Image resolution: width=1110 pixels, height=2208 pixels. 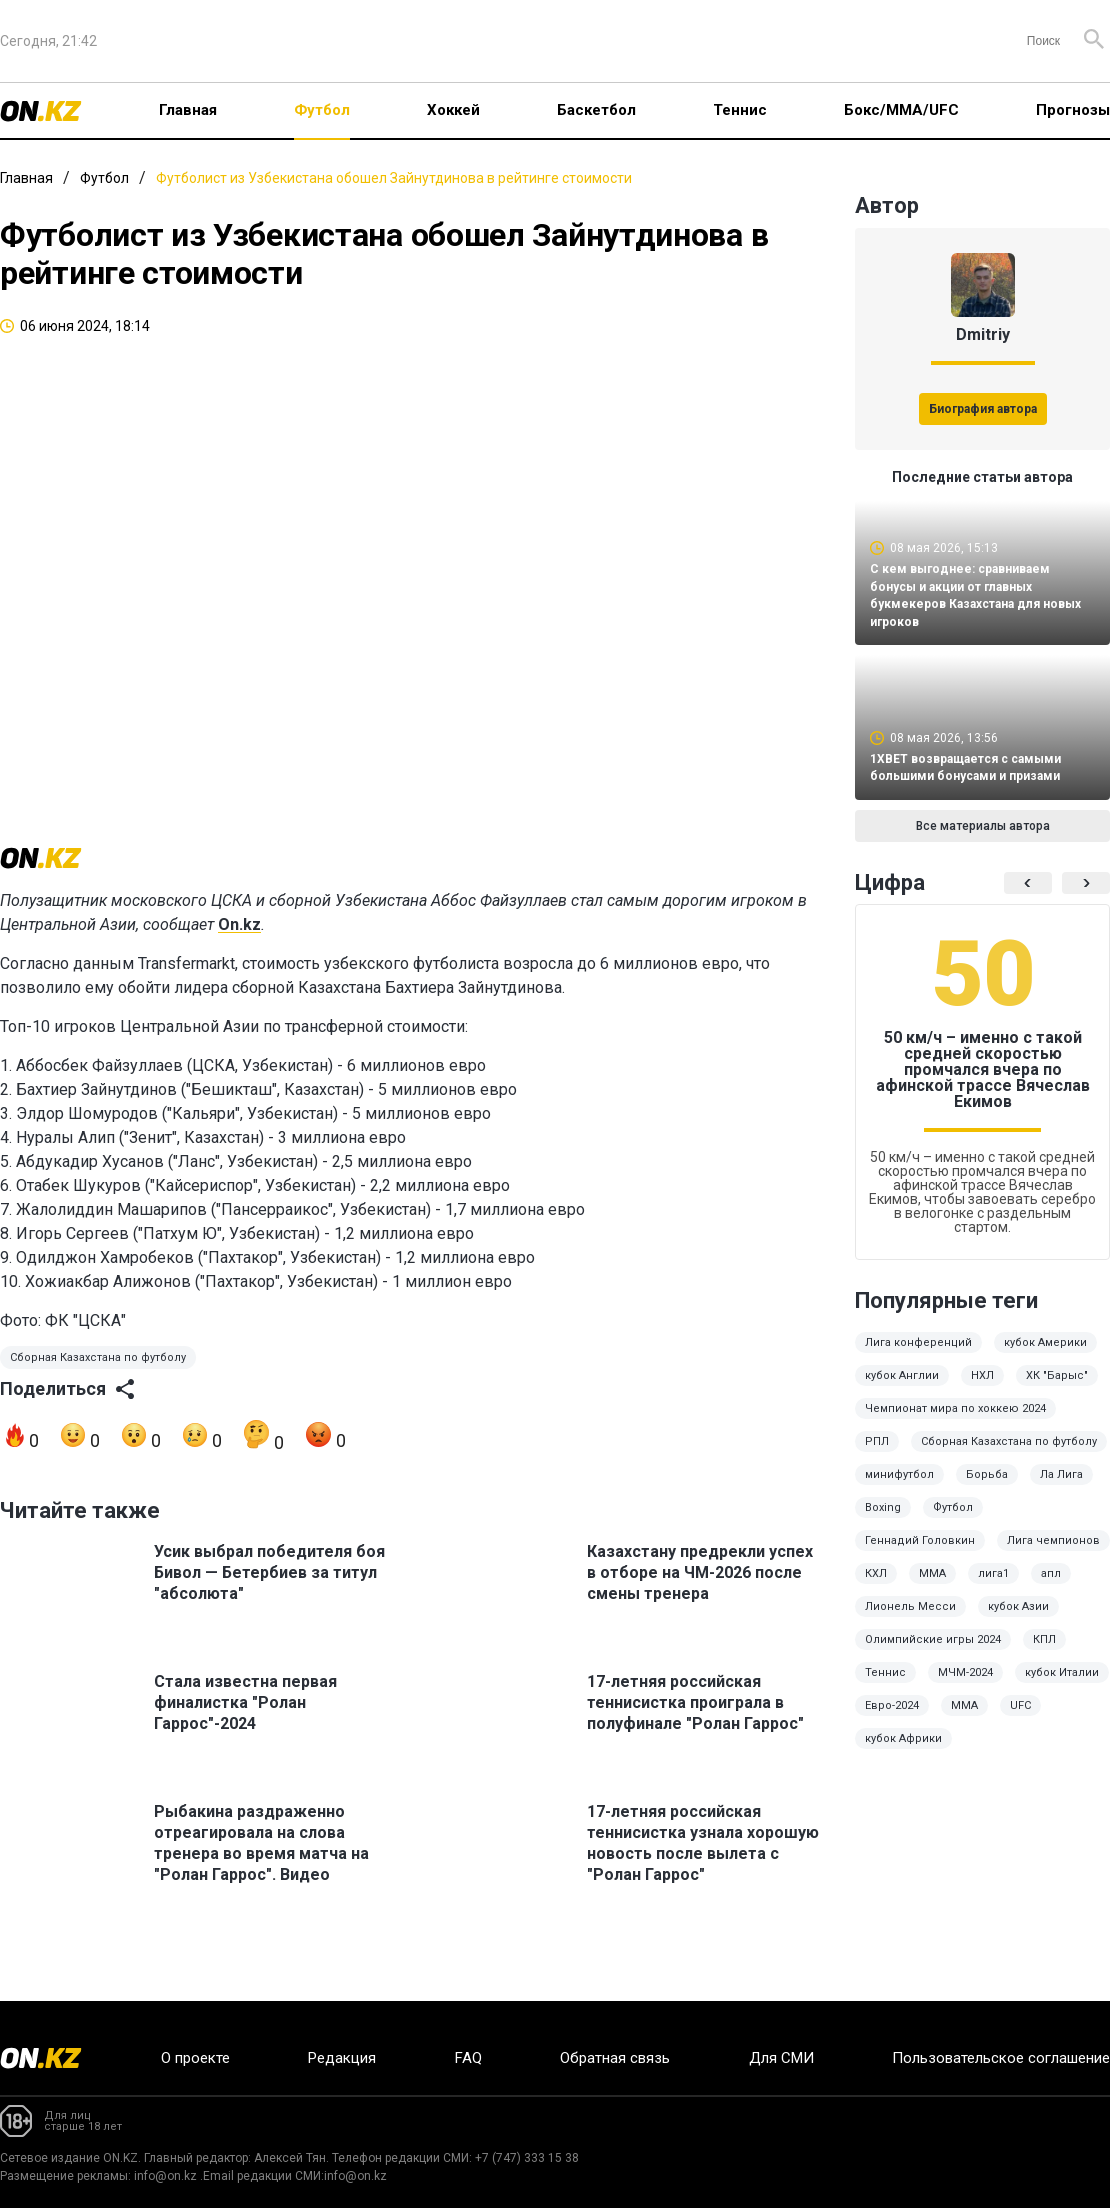 What do you see at coordinates (1061, 1488) in the screenshot?
I see `Ла Лига` at bounding box center [1061, 1488].